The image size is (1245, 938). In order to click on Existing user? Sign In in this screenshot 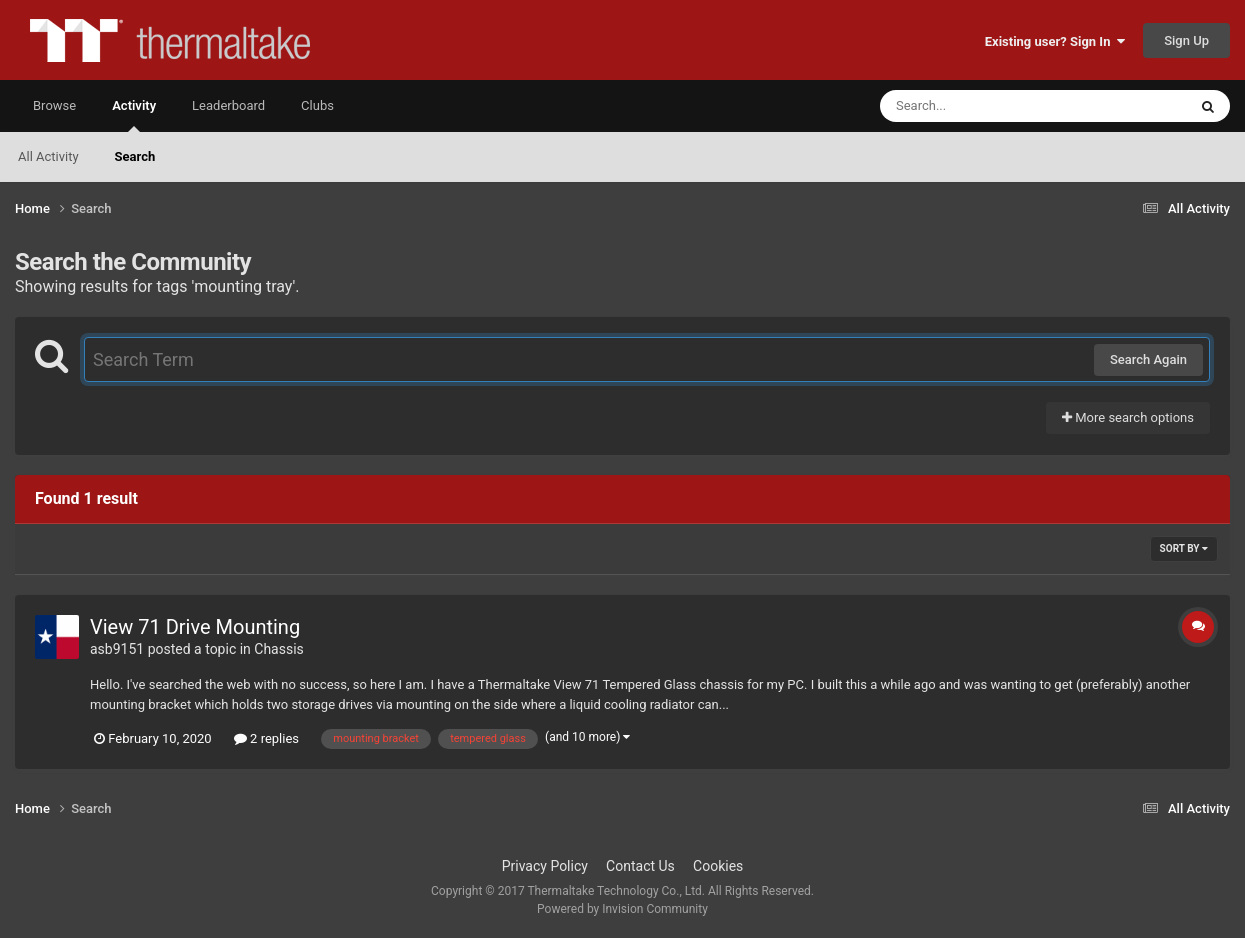, I will do `click(1055, 41)`.